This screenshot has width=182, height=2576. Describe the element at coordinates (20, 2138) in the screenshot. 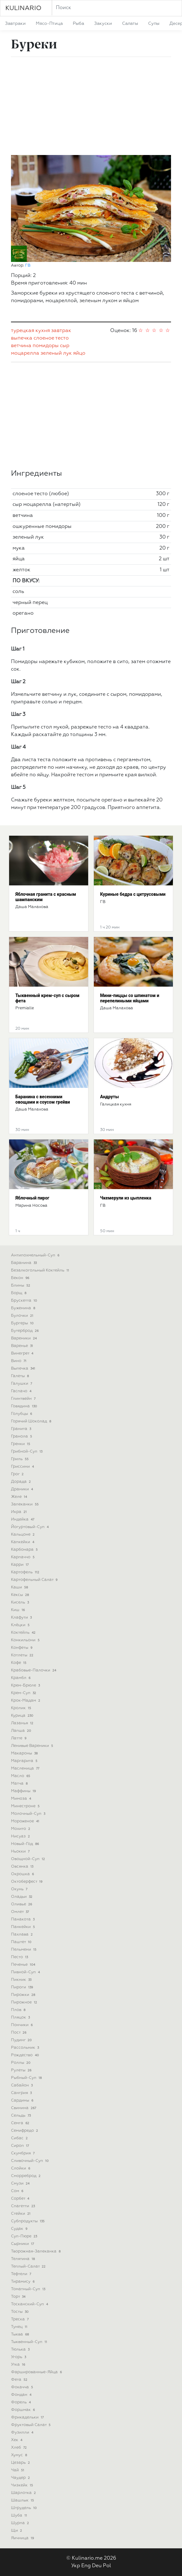

I see `сибас` at that location.